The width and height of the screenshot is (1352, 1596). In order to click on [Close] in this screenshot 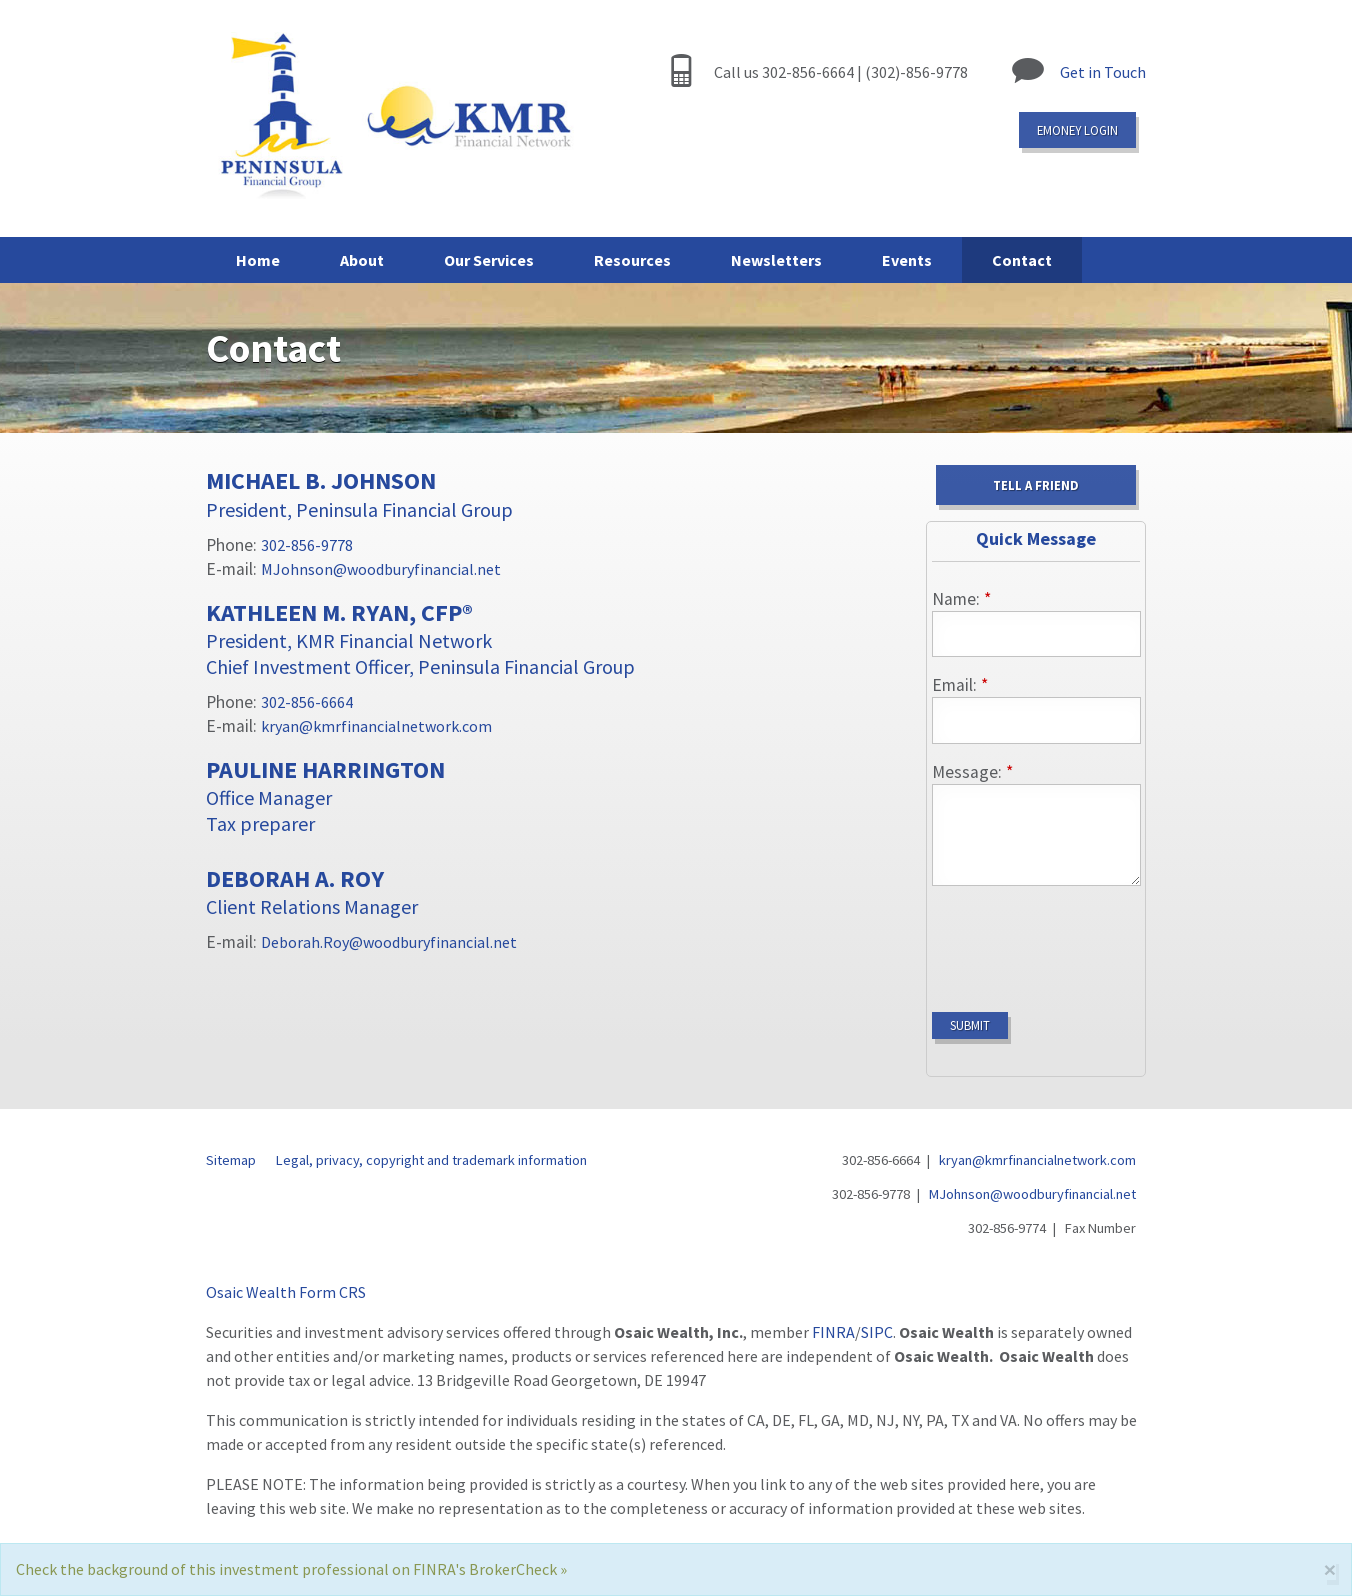, I will do `click(1330, 1569)`.